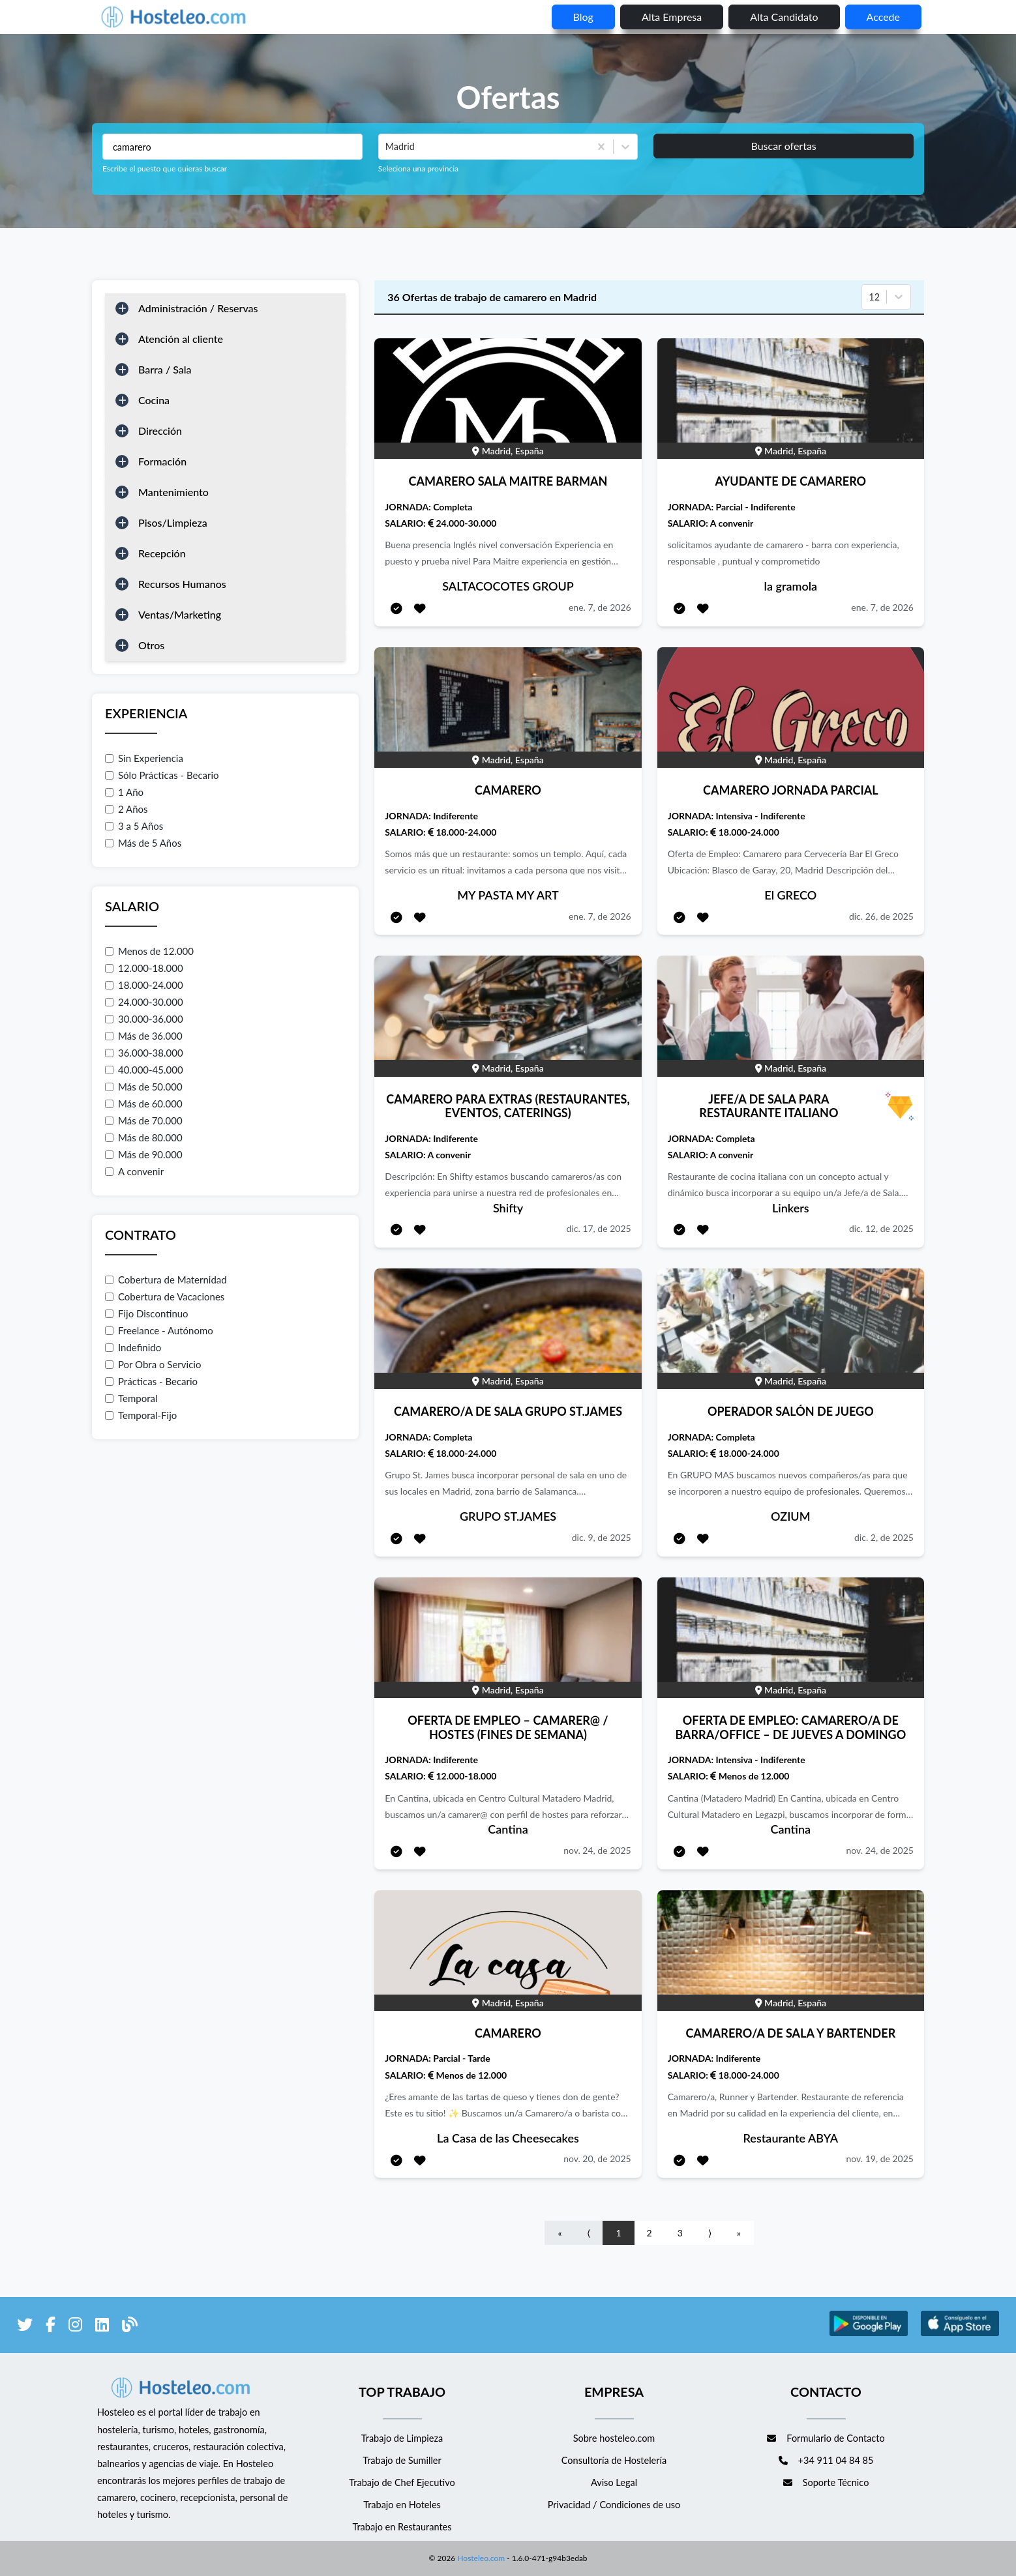  What do you see at coordinates (881, 1228) in the screenshot?
I see `dic. 12, de 2025` at bounding box center [881, 1228].